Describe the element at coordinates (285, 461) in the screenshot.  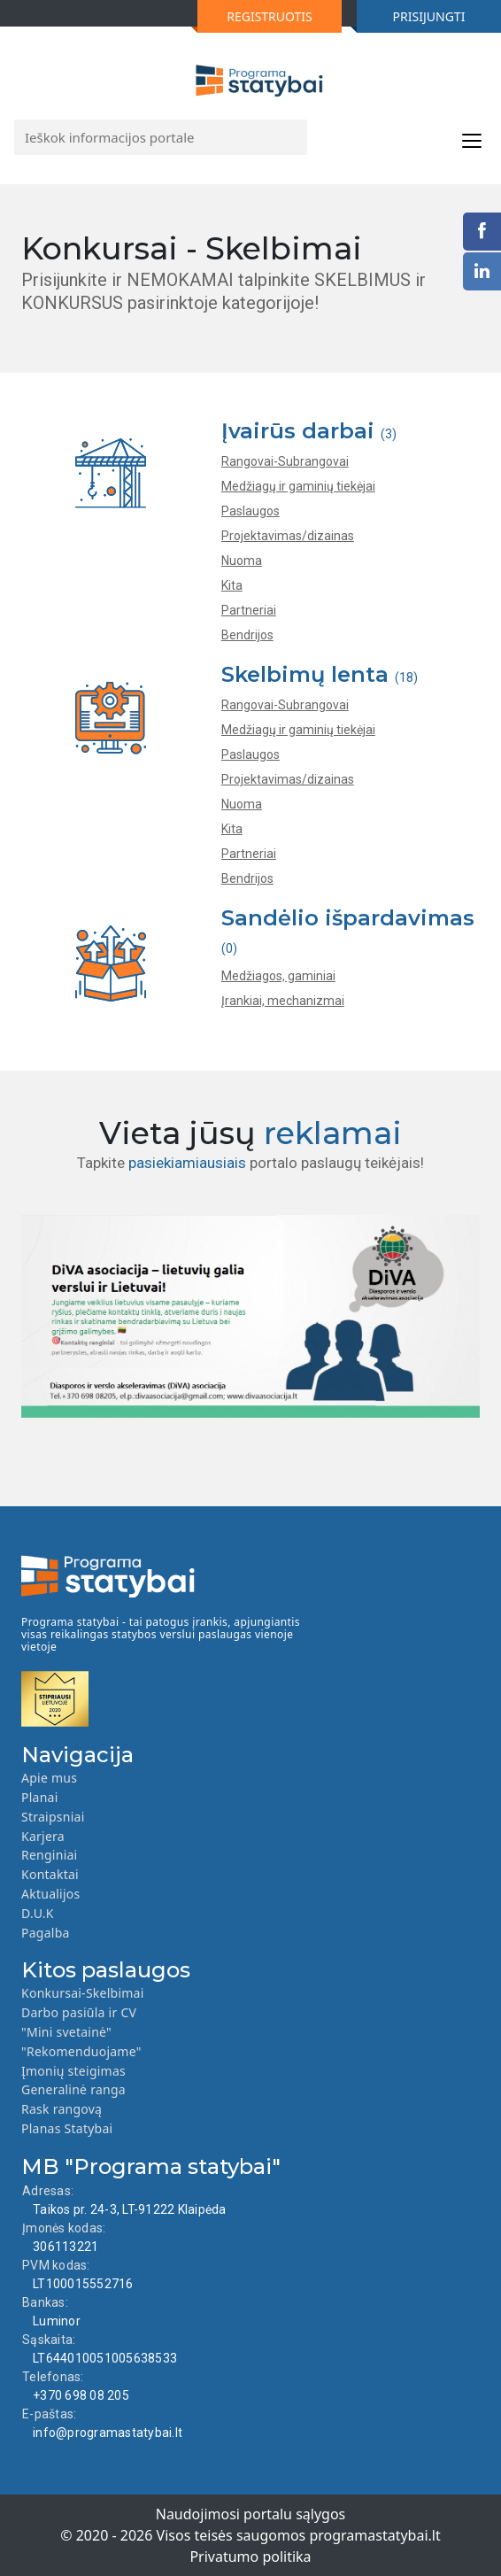
I see `Rangovai-Subrangovai` at that location.